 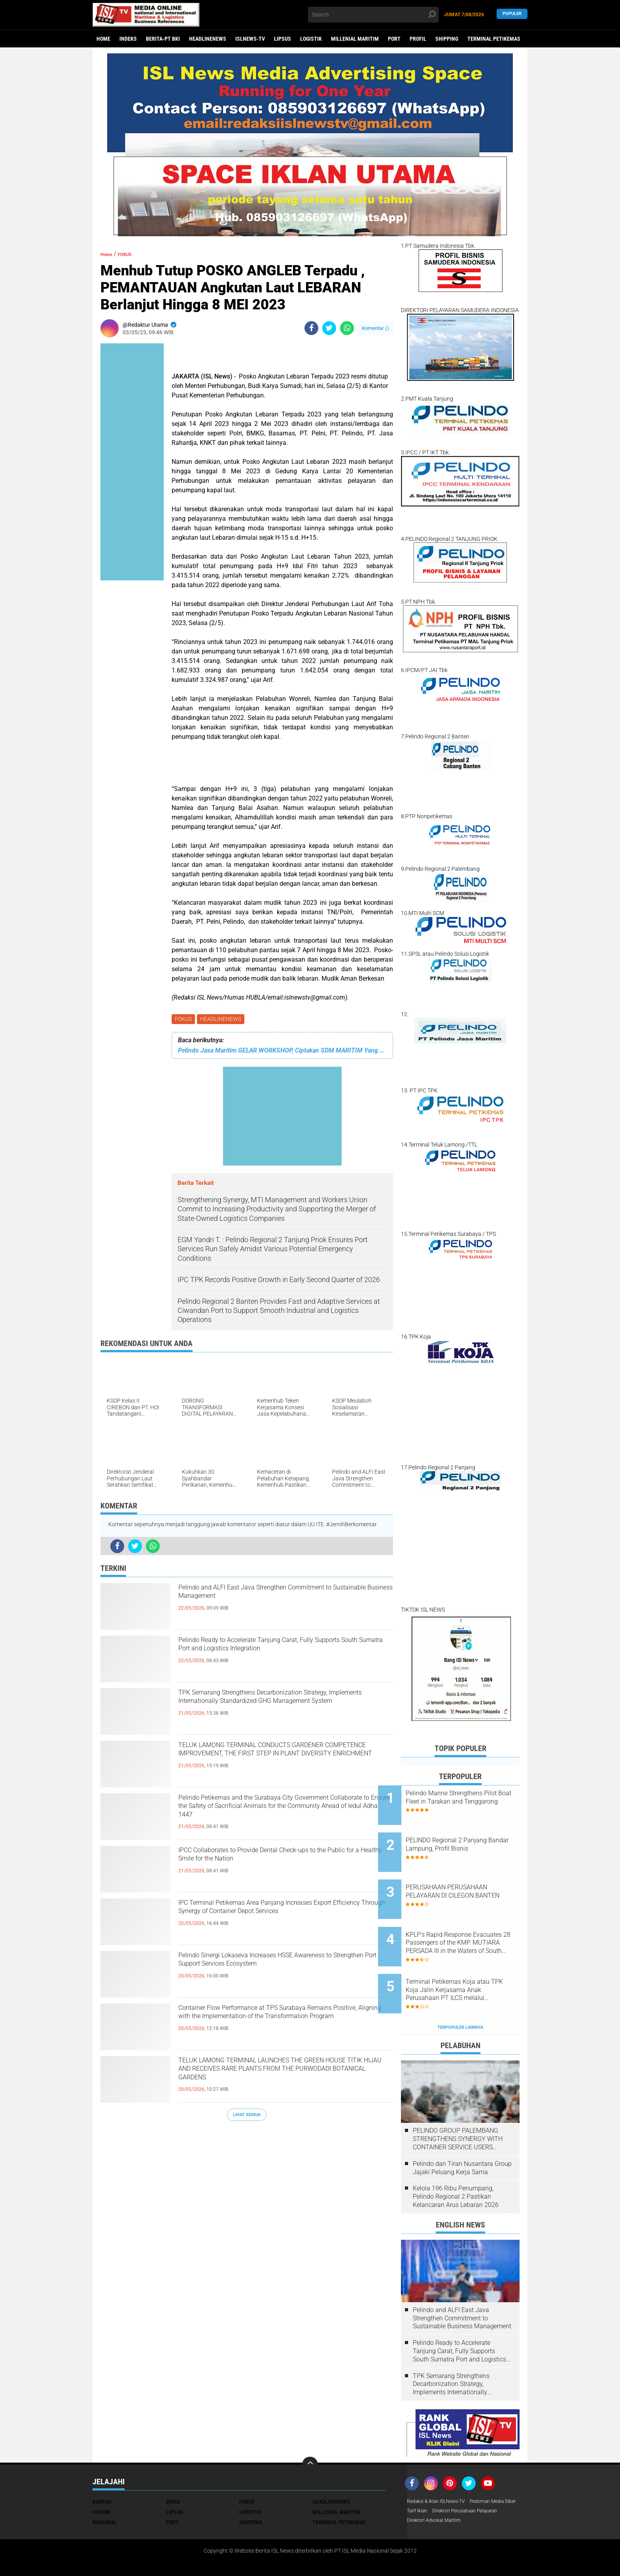 I want to click on Populer, so click(x=512, y=14).